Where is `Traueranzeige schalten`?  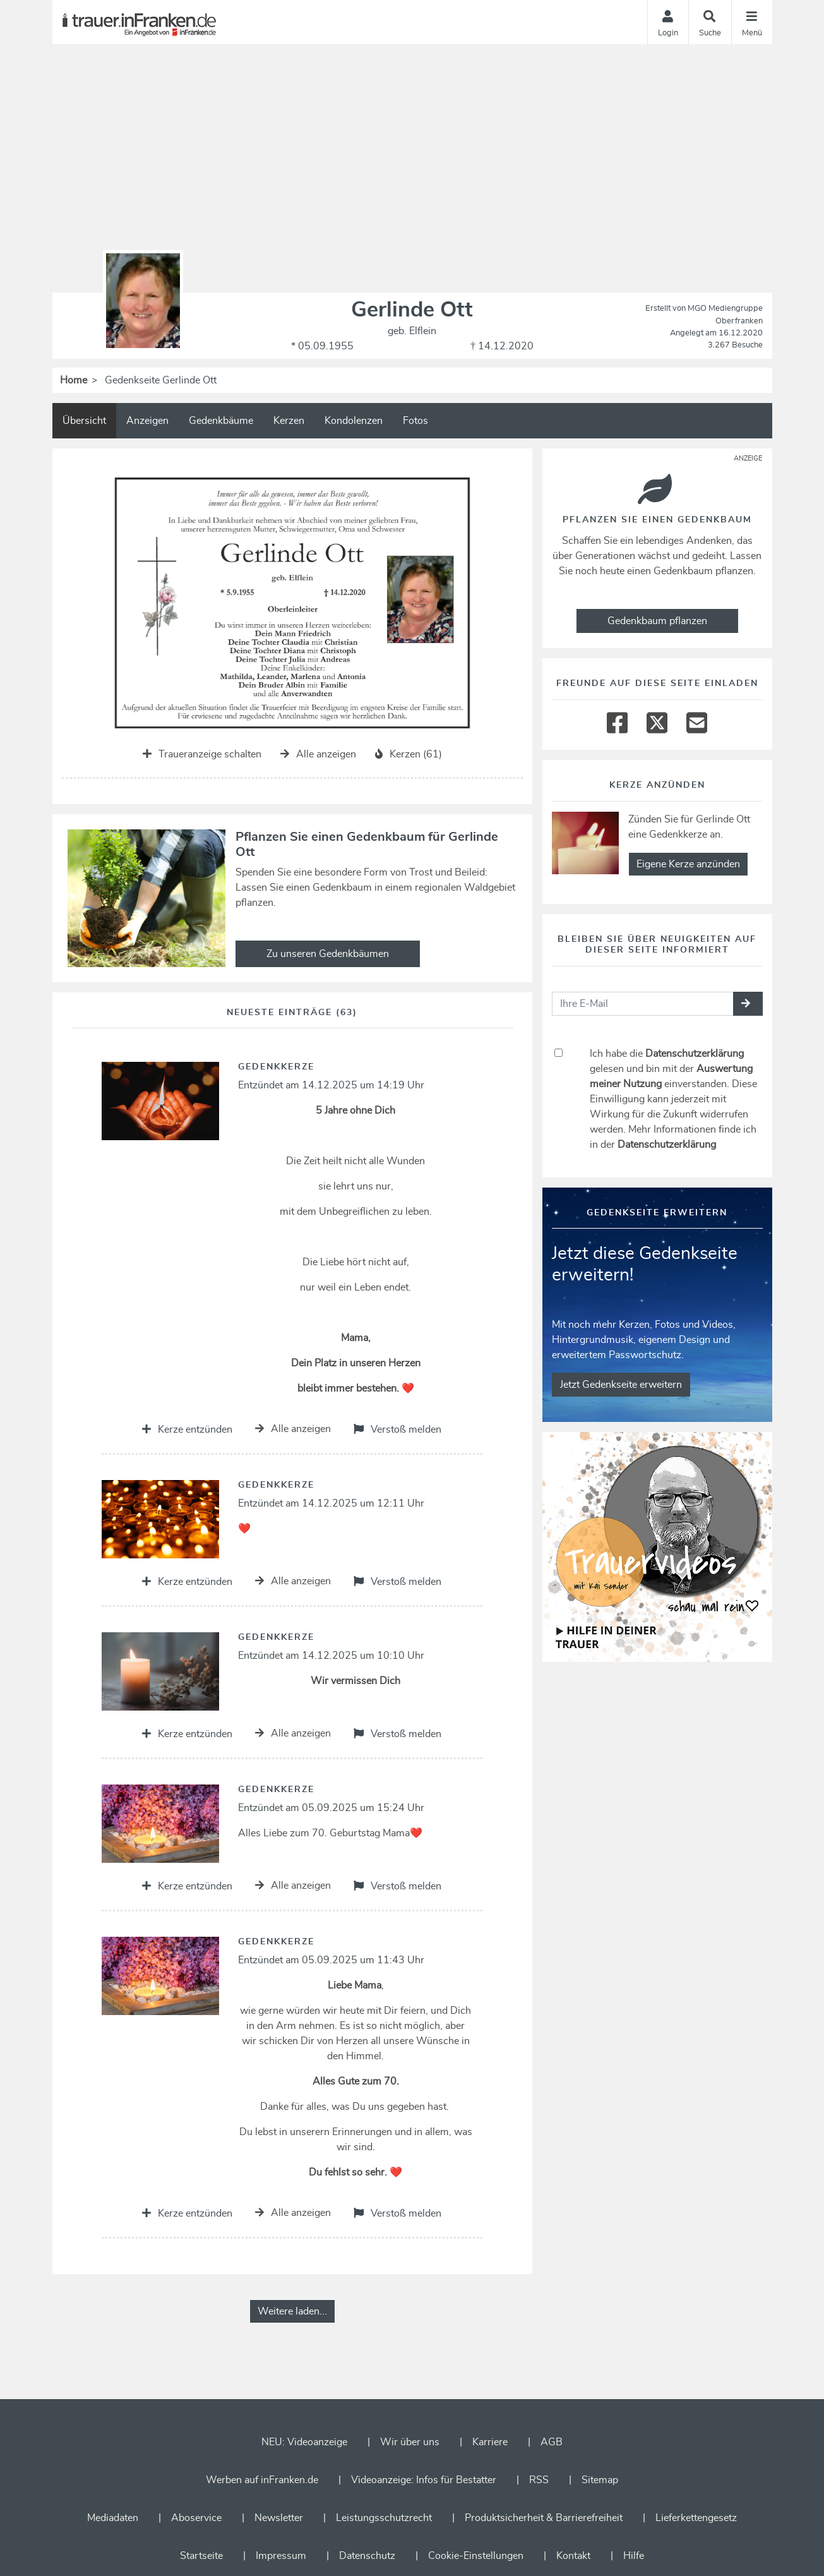
Traueranzeige schalten is located at coordinates (202, 754).